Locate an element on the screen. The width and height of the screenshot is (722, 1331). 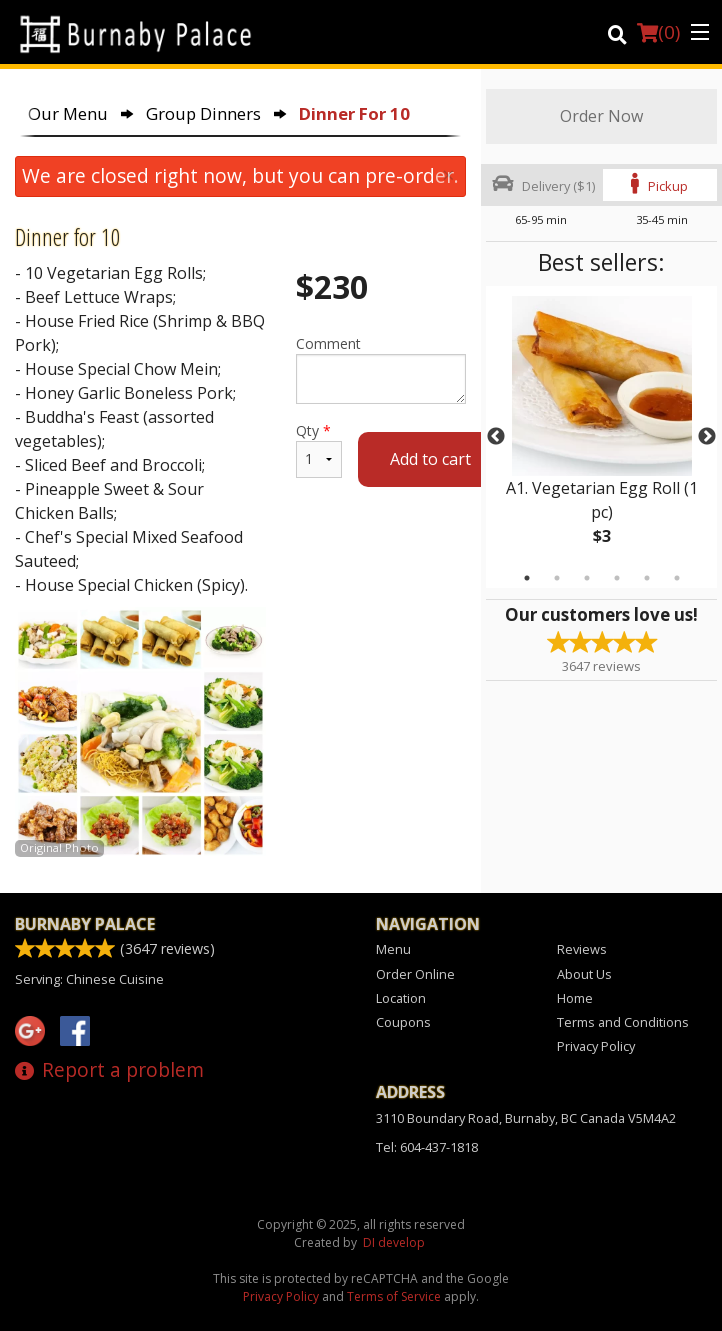
Previous is located at coordinates (496, 437).